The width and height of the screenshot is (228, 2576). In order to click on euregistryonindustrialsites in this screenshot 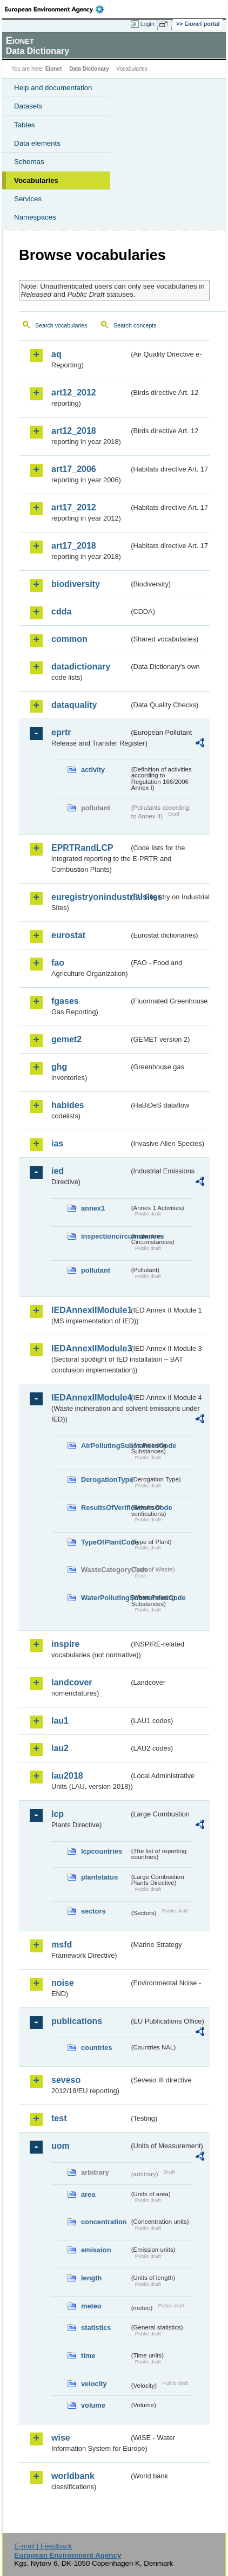, I will do `click(90, 896)`.